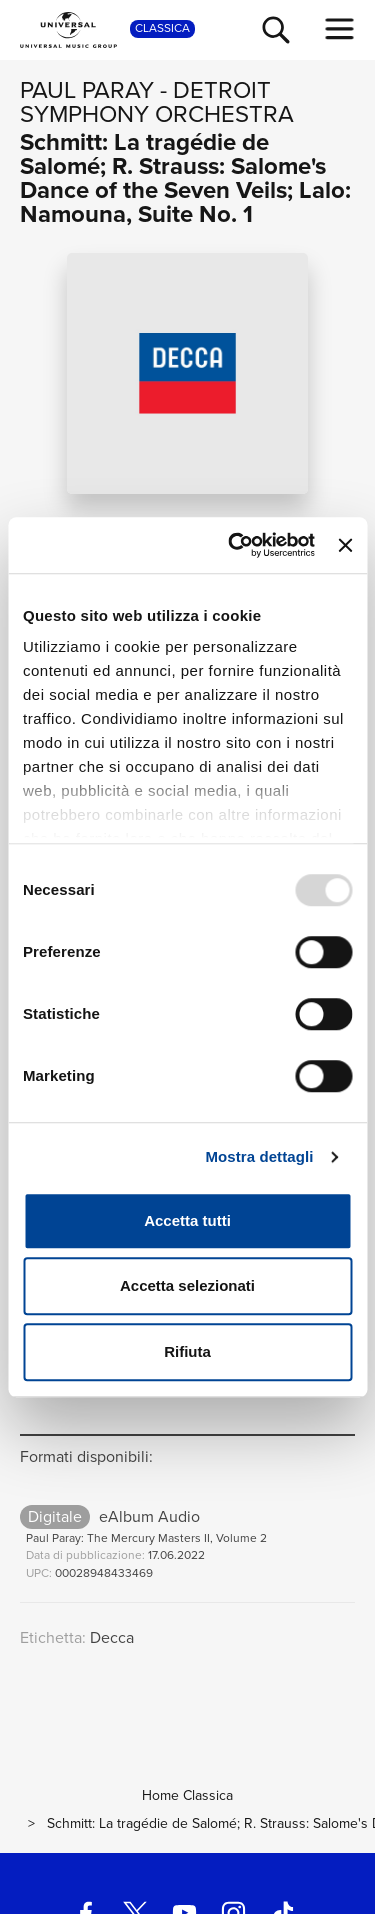 This screenshot has width=375, height=1914. I want to click on Mostra dettagli, so click(259, 1156).